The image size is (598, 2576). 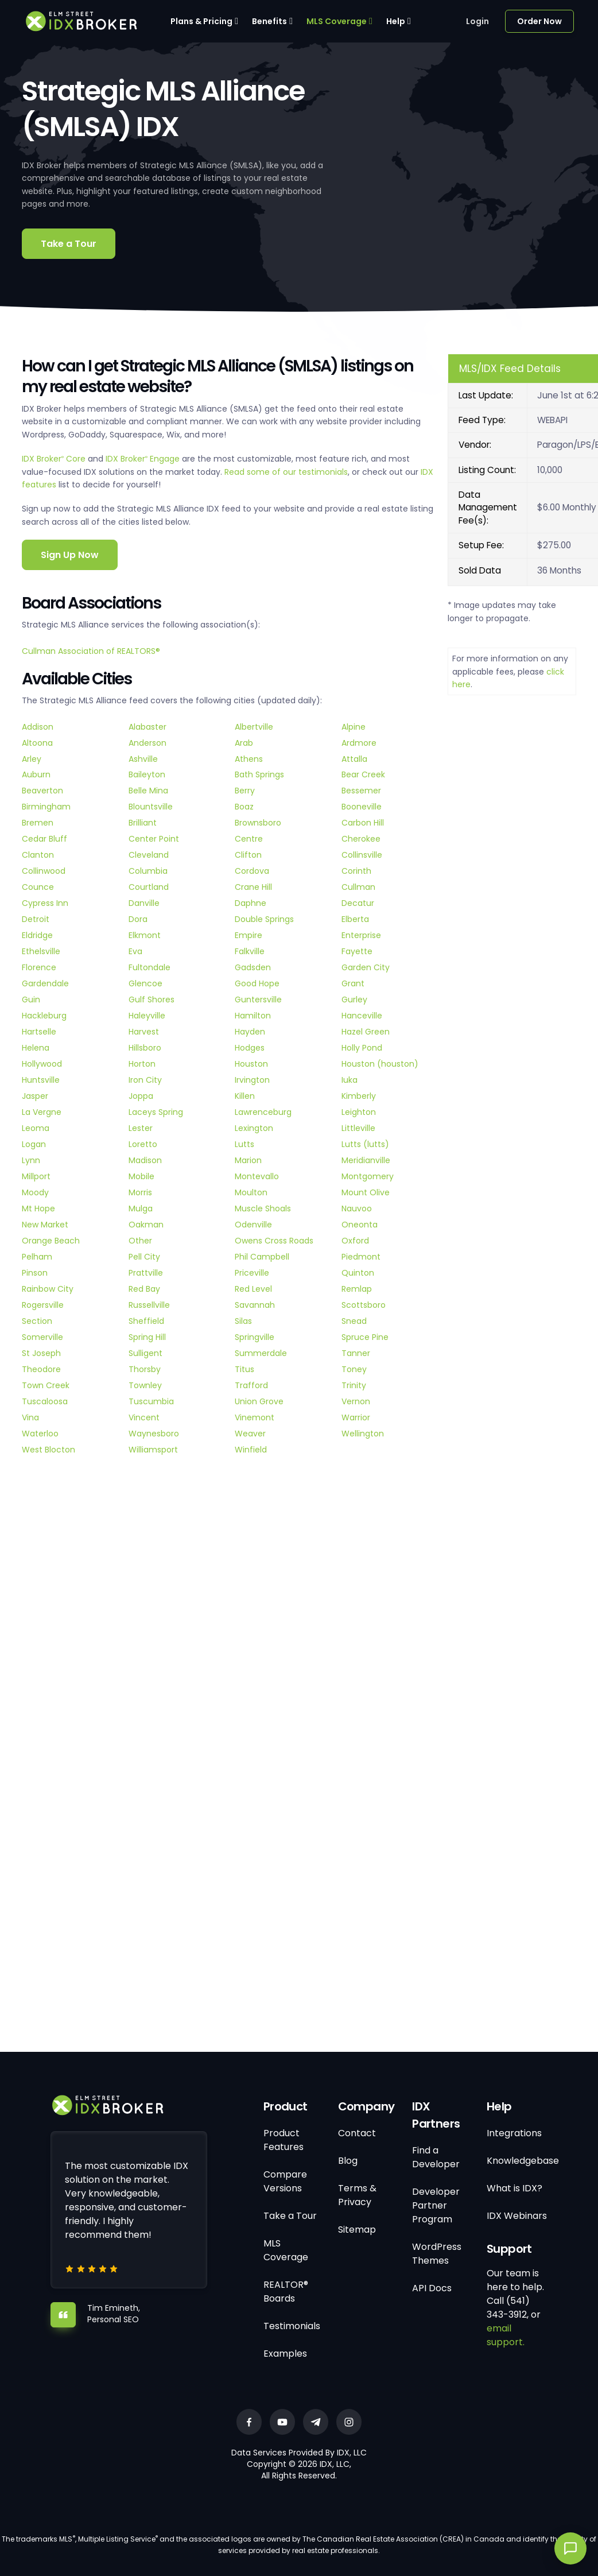 What do you see at coordinates (38, 1208) in the screenshot?
I see `Mt Hope` at bounding box center [38, 1208].